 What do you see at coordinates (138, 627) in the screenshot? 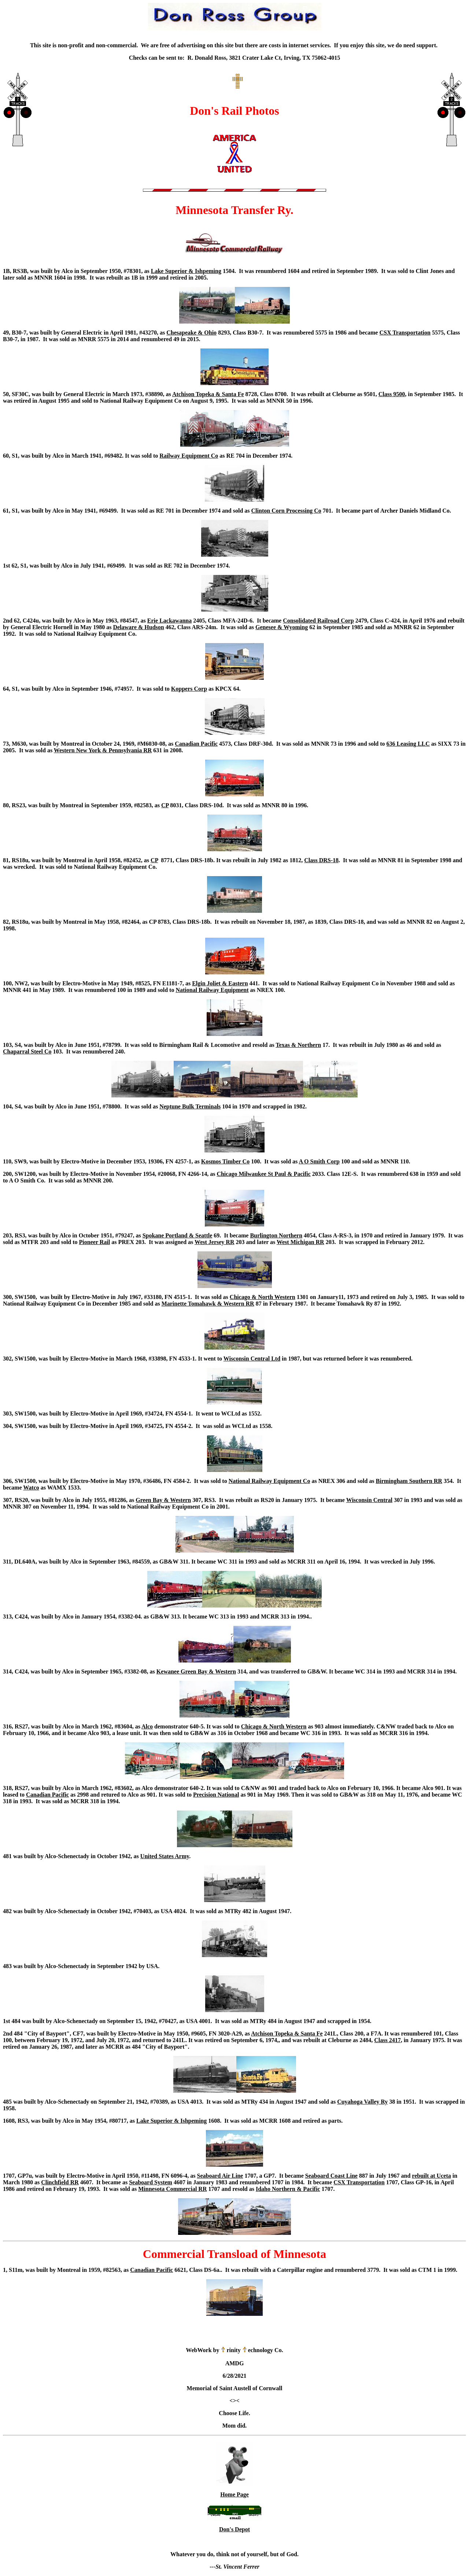
I see `Delaware & Hudson` at bounding box center [138, 627].